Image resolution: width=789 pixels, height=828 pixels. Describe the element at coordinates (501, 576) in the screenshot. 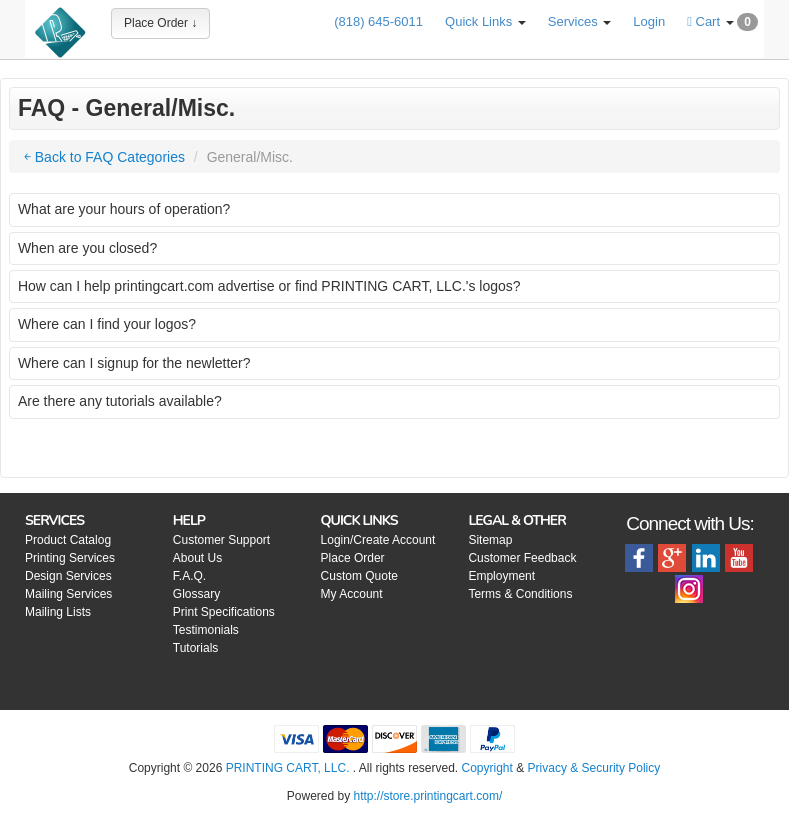

I see `Employment` at that location.